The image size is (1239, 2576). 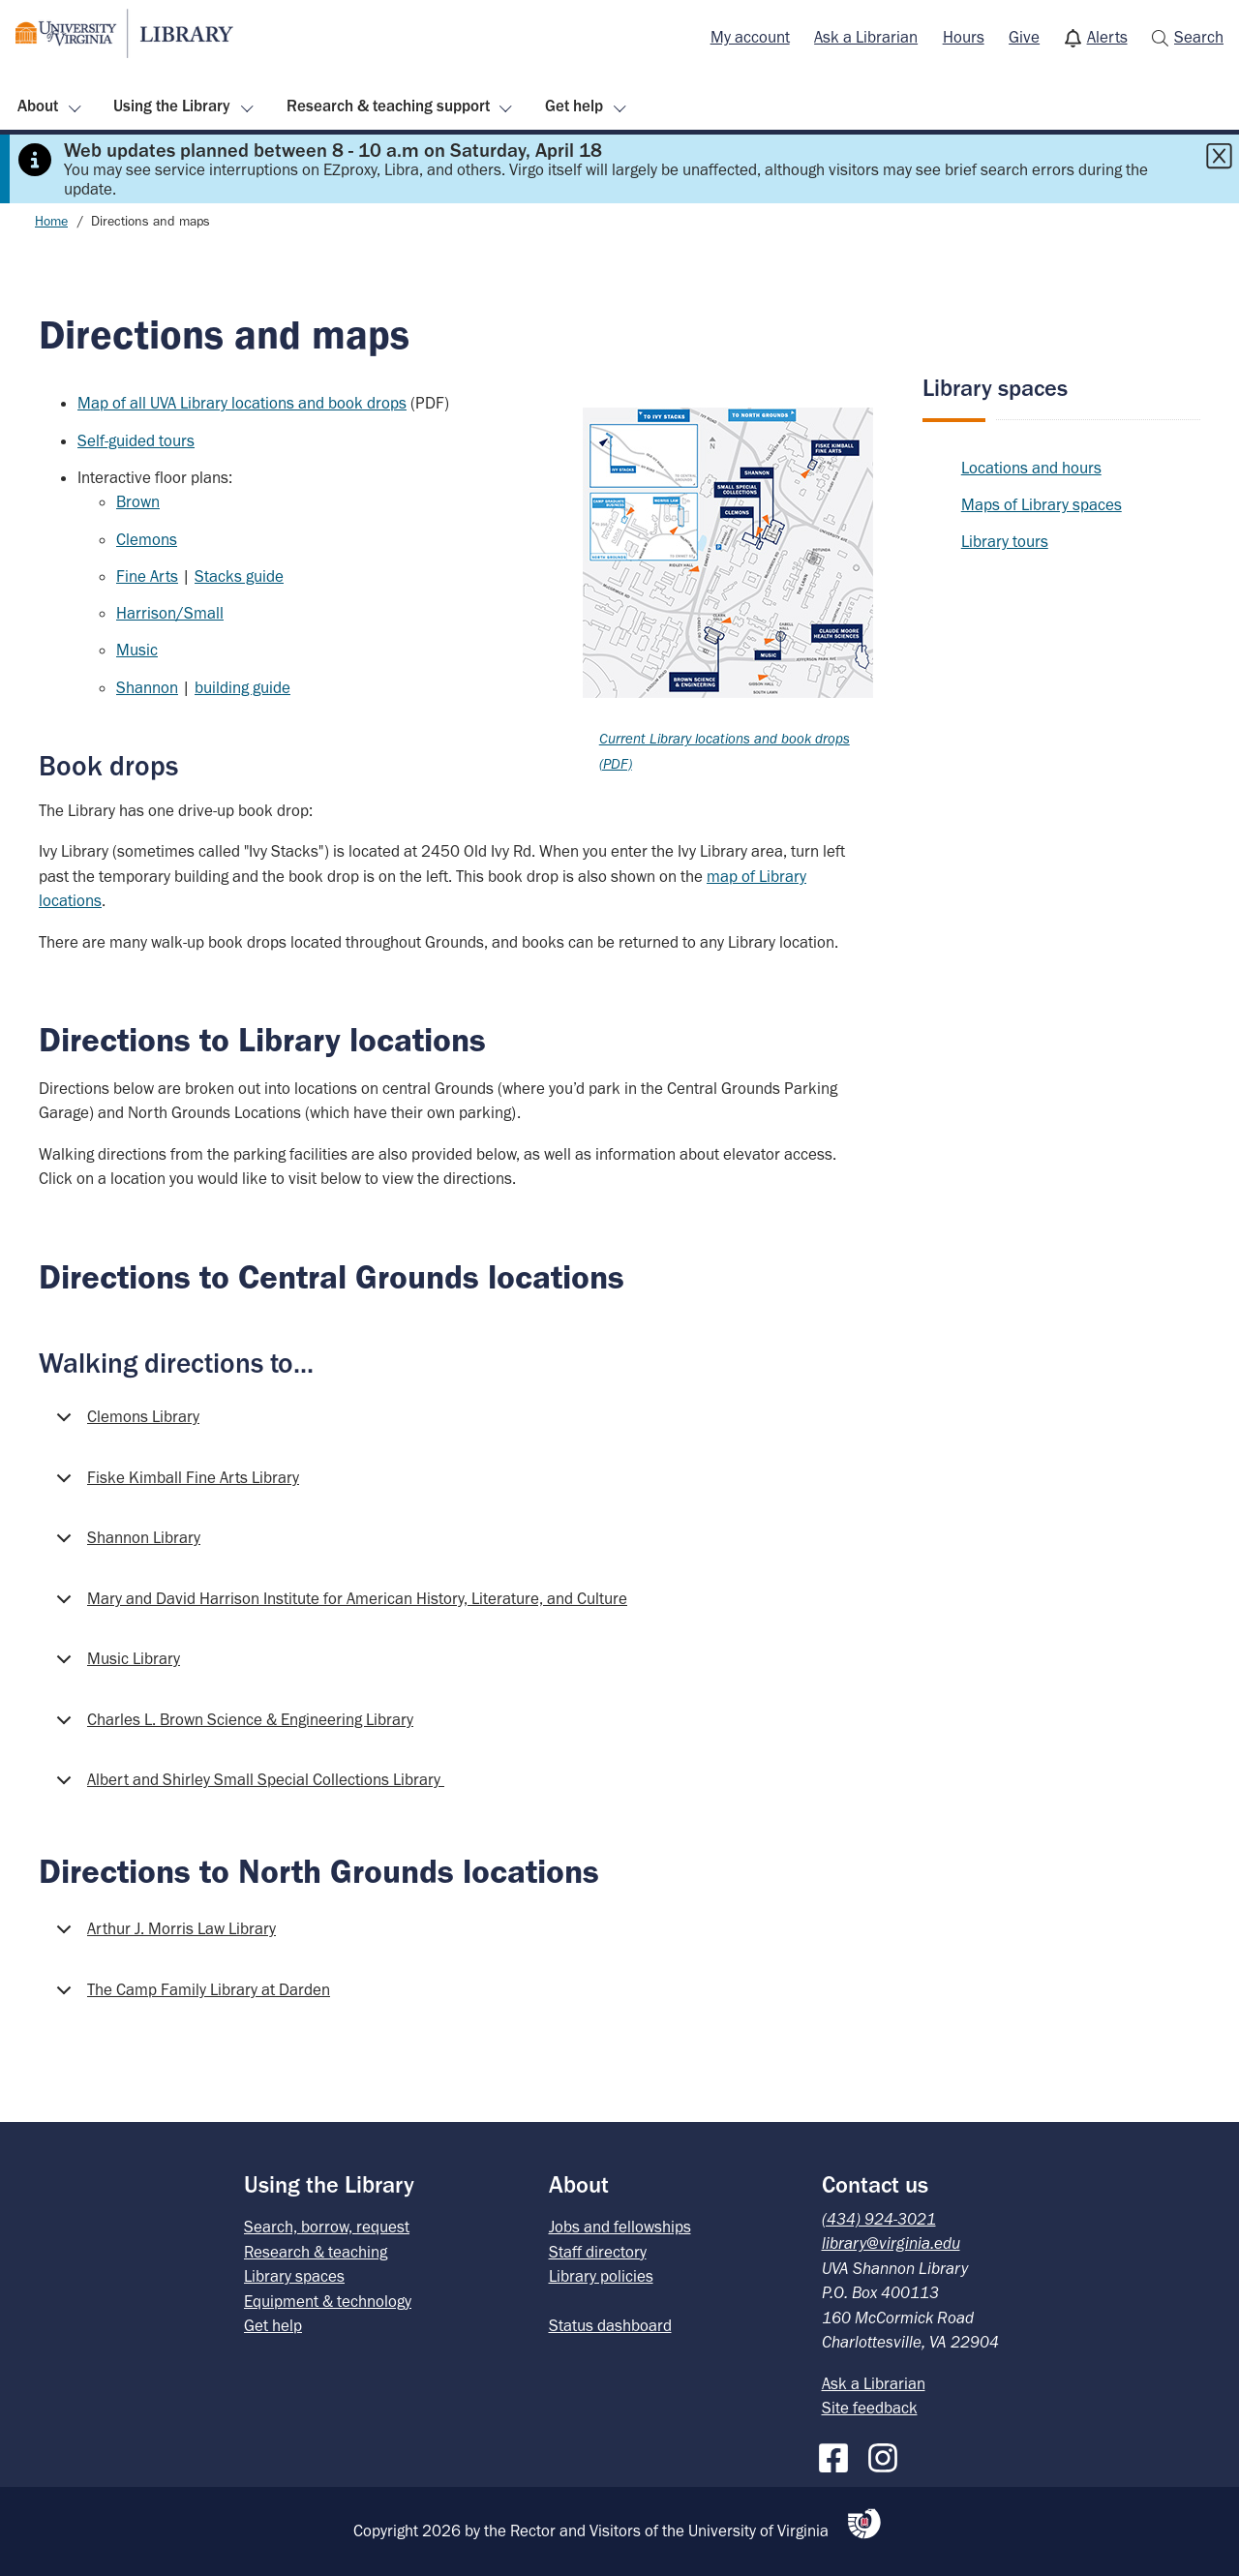 What do you see at coordinates (136, 440) in the screenshot?
I see `Self-guided tours` at bounding box center [136, 440].